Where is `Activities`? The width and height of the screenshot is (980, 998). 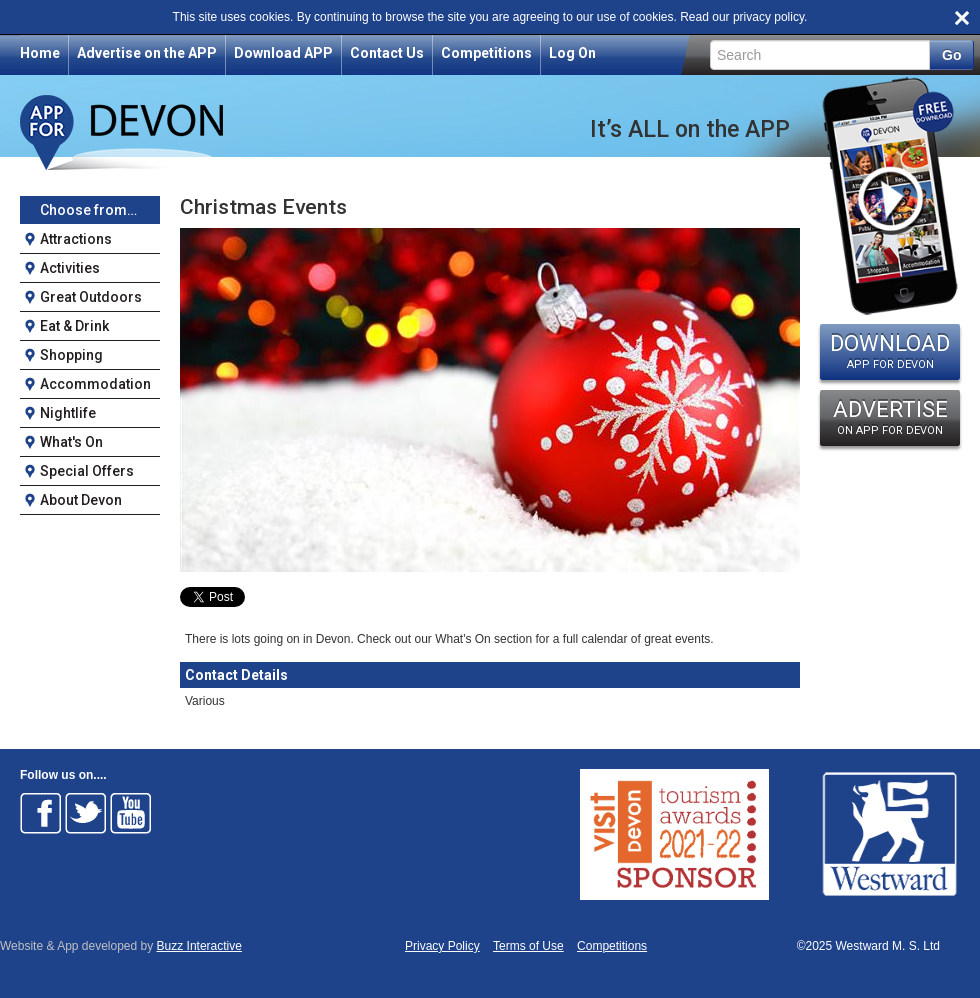 Activities is located at coordinates (70, 268).